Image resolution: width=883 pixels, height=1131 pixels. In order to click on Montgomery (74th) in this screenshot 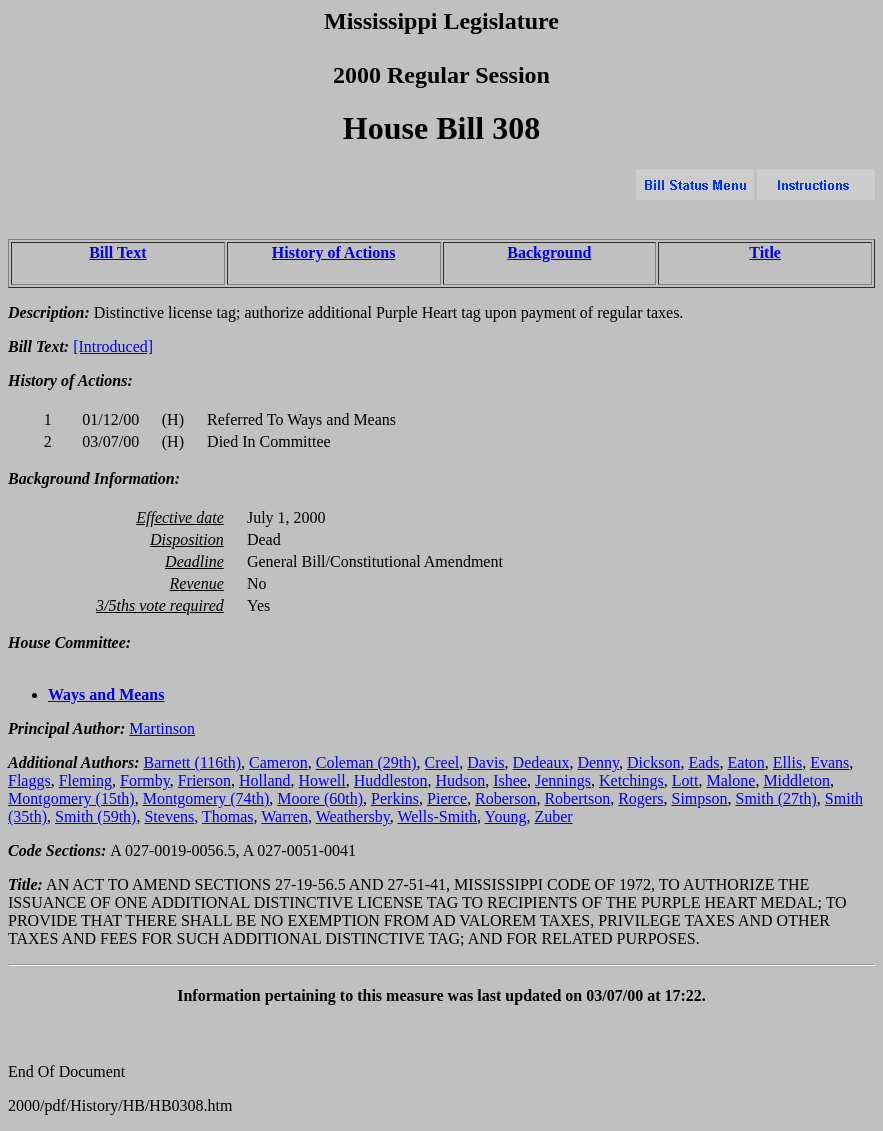, I will do `click(206, 798)`.